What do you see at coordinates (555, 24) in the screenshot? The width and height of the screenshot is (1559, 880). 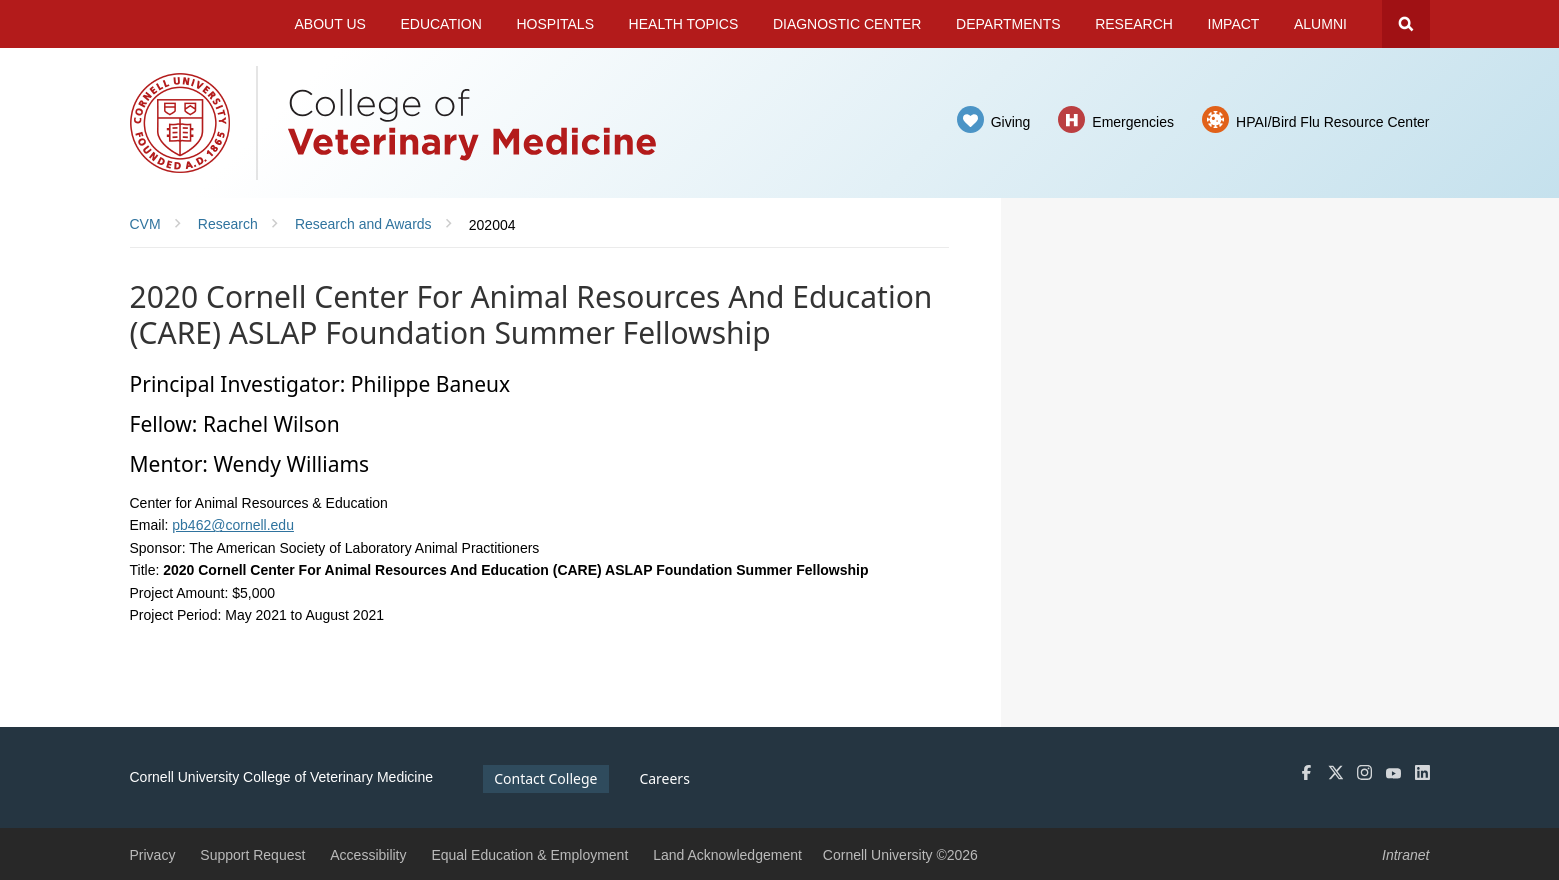 I see `Hospitals` at bounding box center [555, 24].